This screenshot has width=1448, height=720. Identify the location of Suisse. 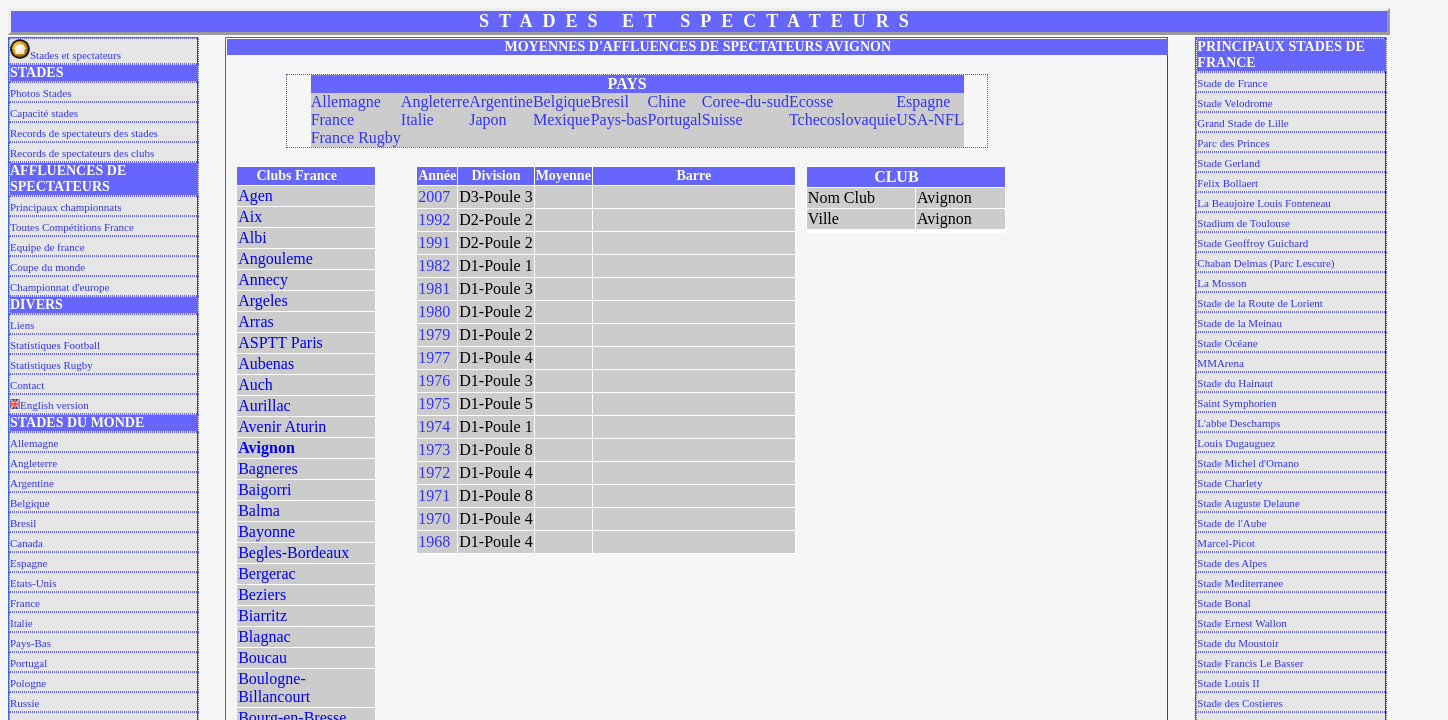
(722, 119).